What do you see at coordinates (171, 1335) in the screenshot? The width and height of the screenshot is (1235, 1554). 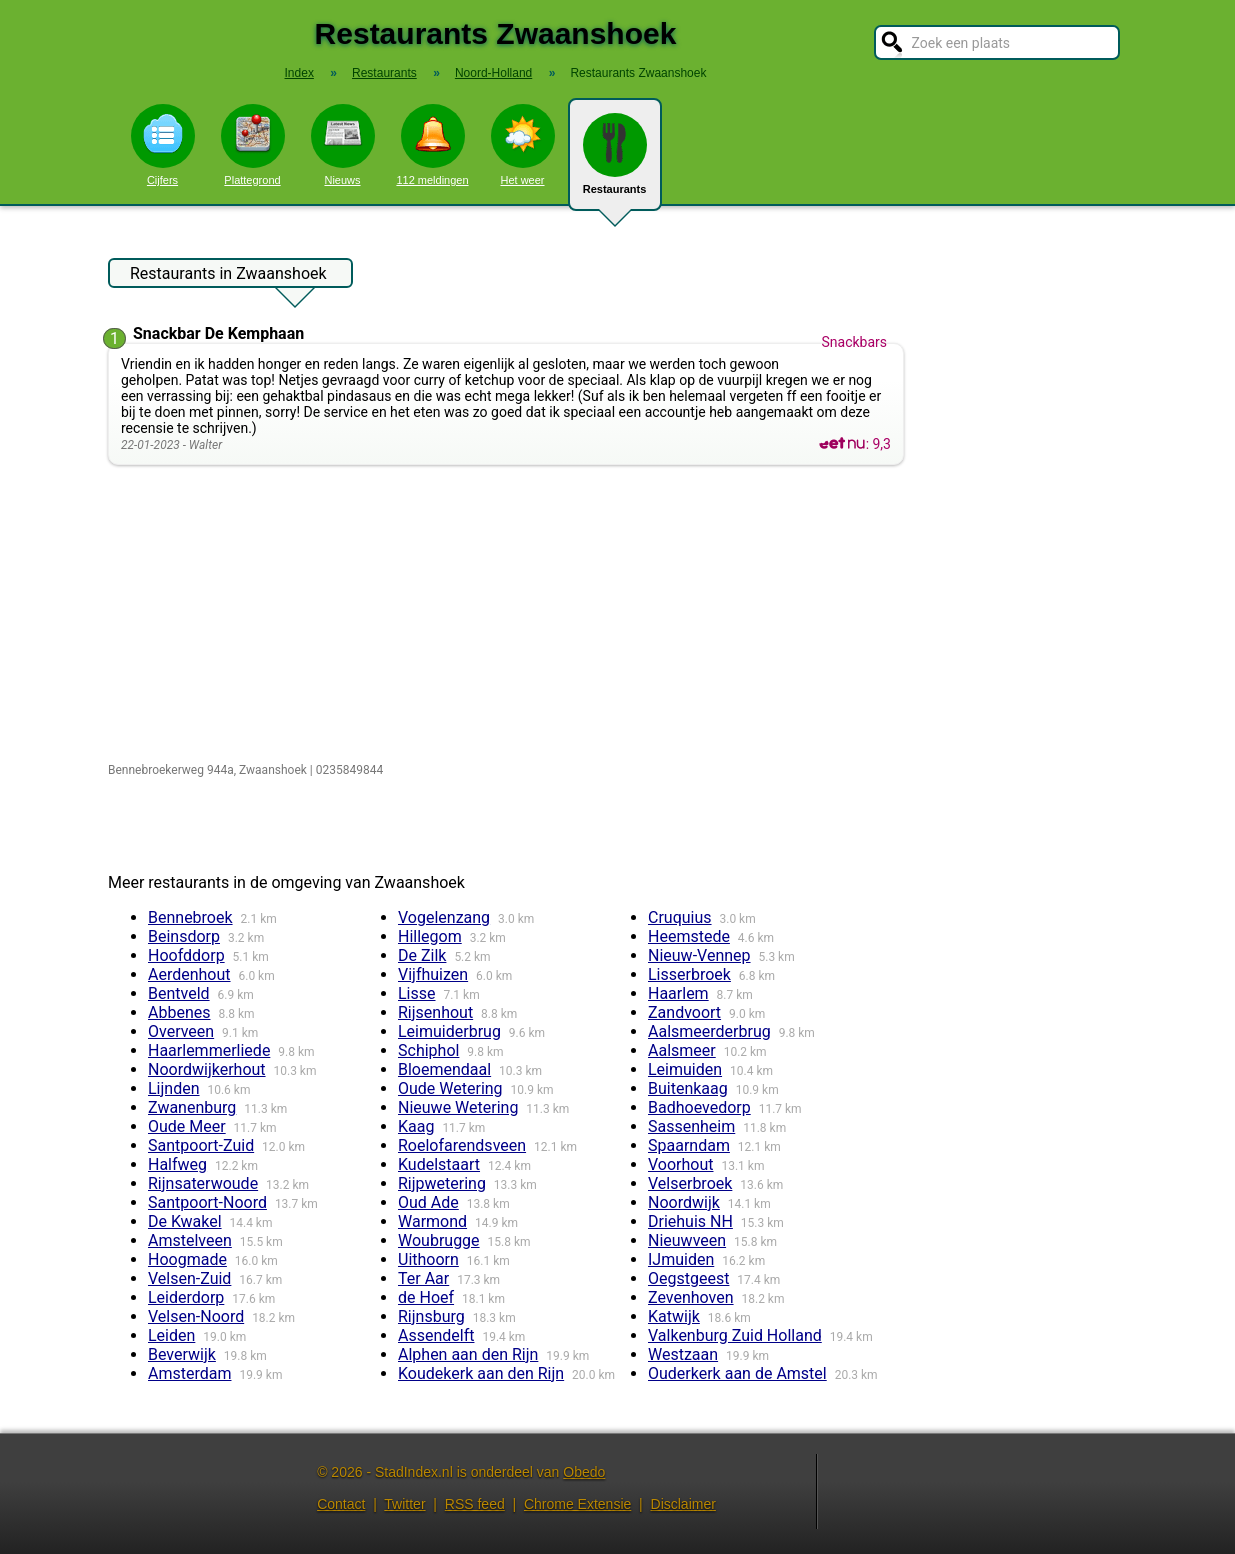 I see `Leiden` at bounding box center [171, 1335].